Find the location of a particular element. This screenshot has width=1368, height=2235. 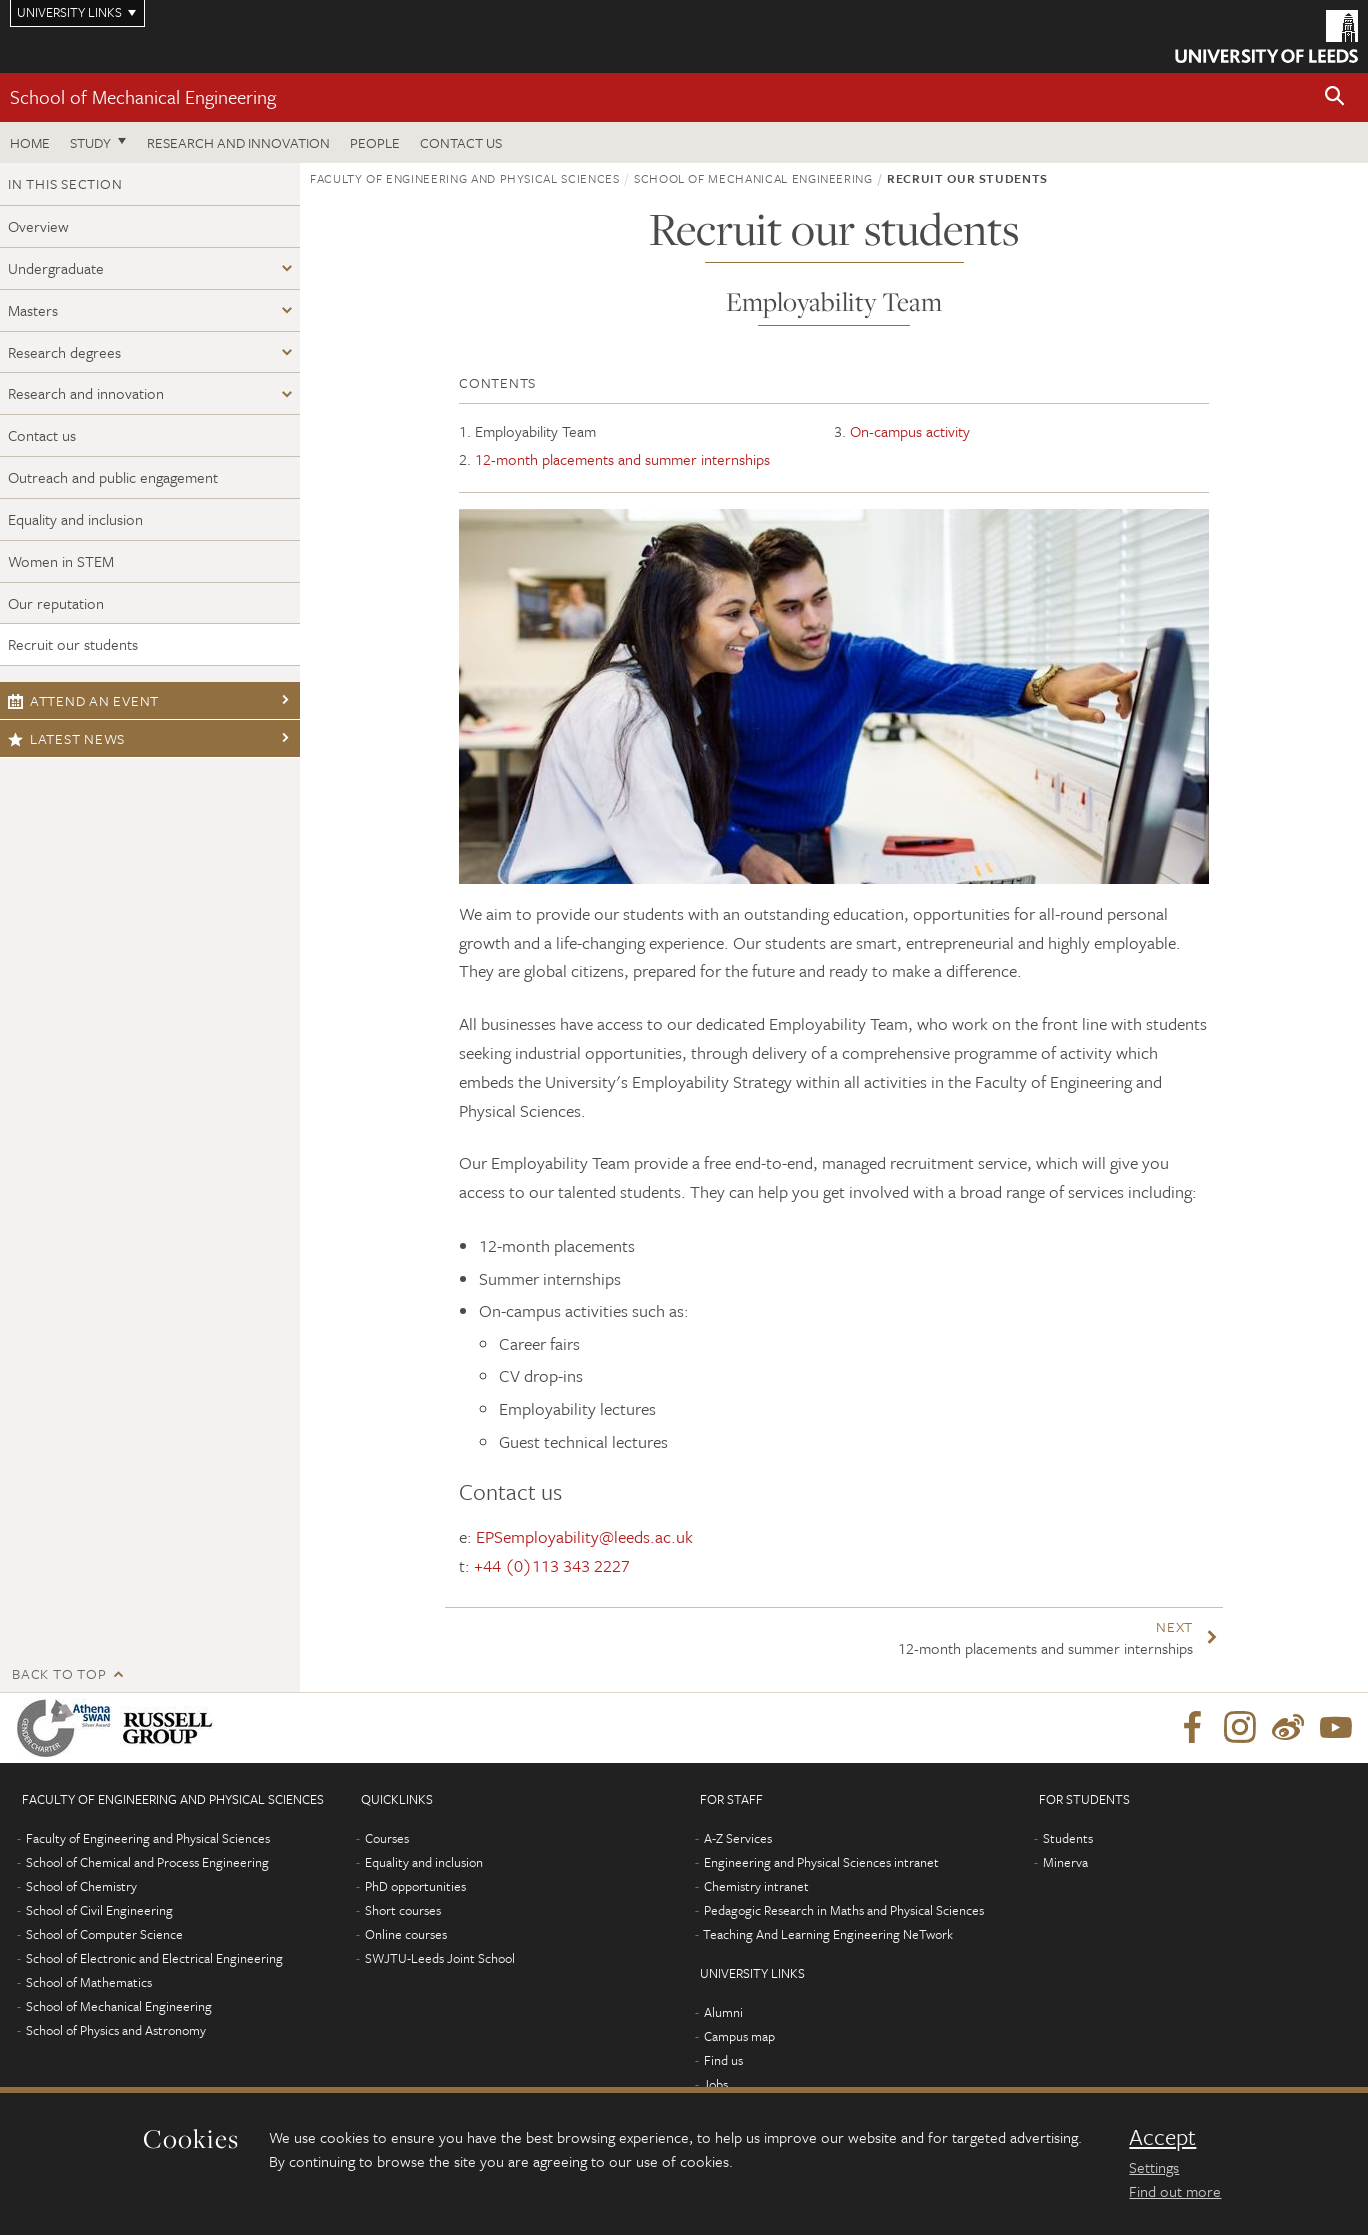

Campus map is located at coordinates (739, 2036).